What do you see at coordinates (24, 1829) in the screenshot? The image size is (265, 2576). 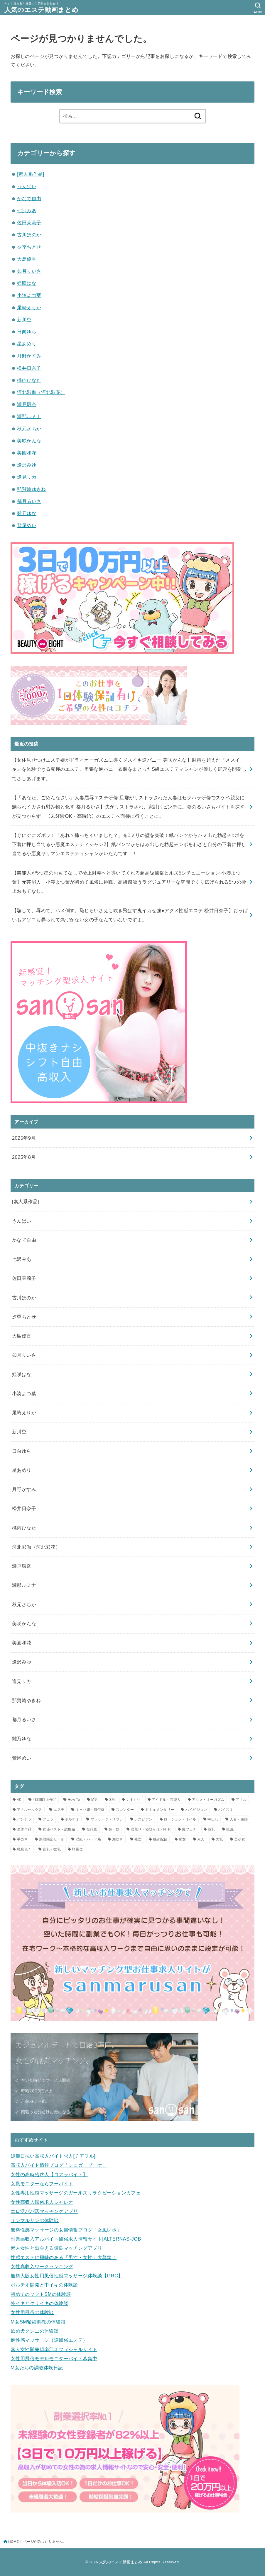 I see `単体作品 [単体作品 (25個の項目)]` at bounding box center [24, 1829].